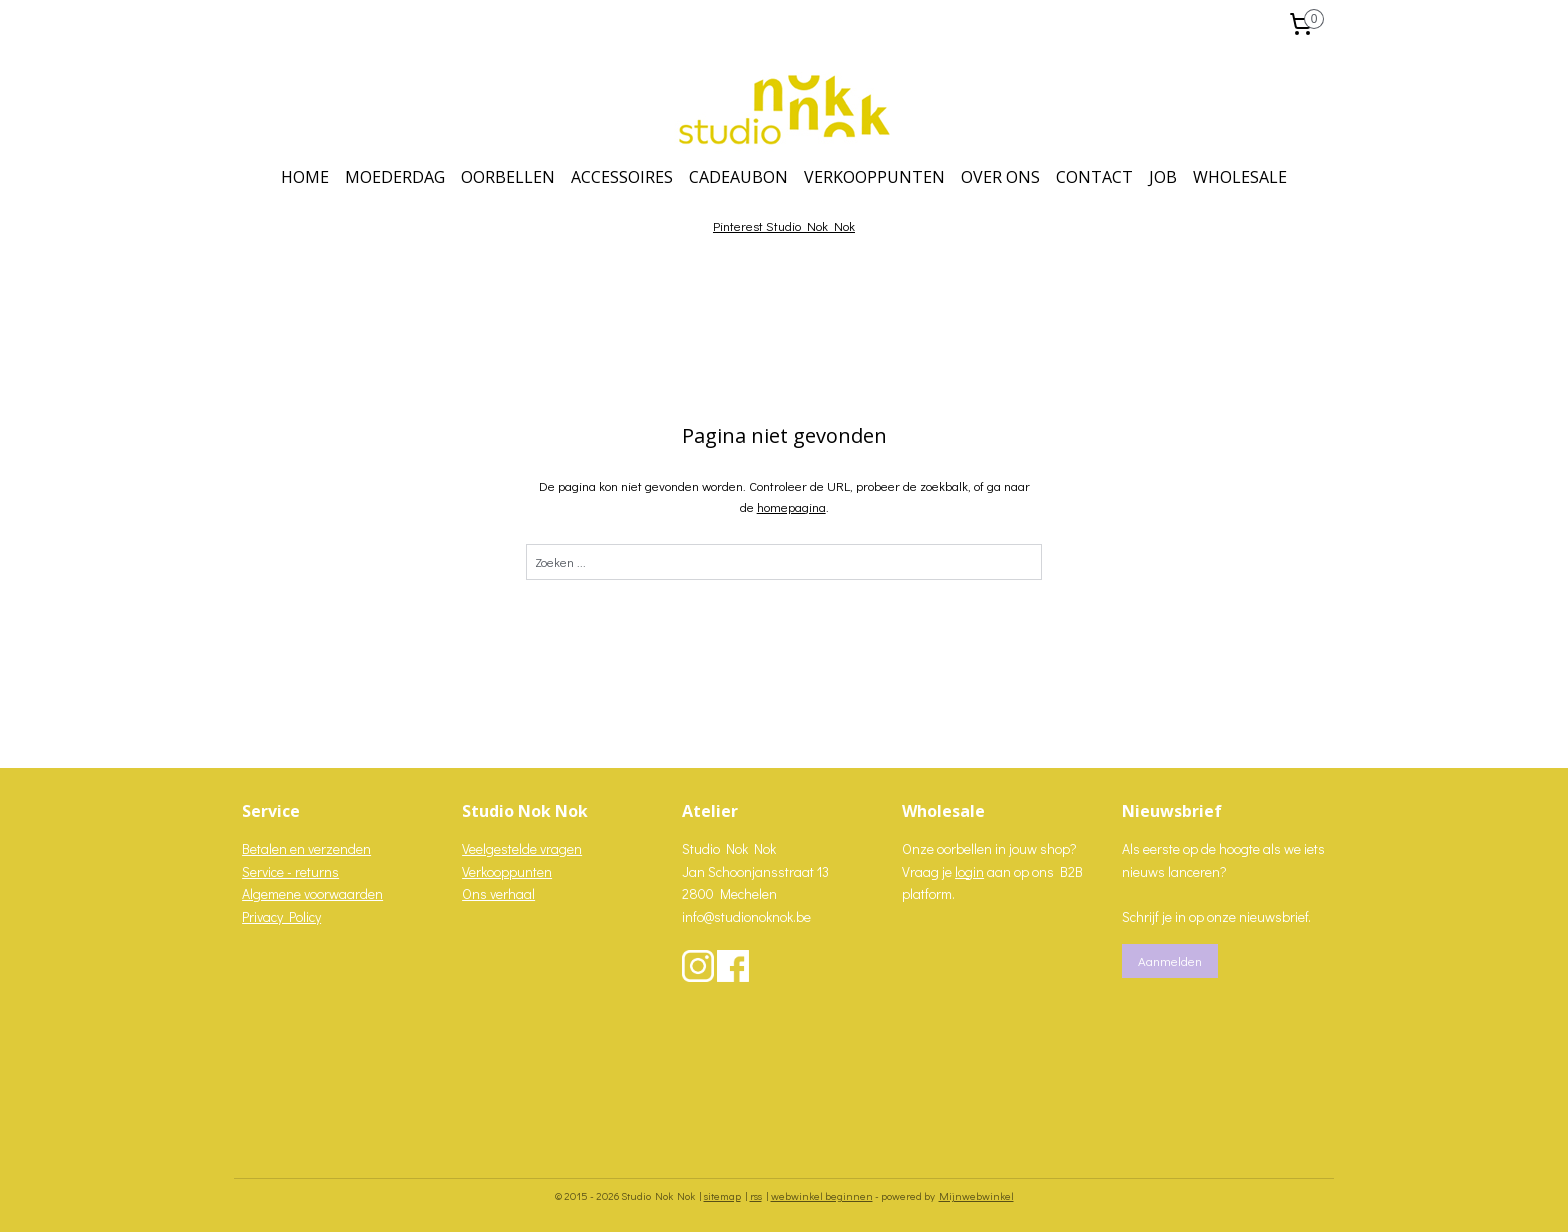 The width and height of the screenshot is (1568, 1232). What do you see at coordinates (522, 848) in the screenshot?
I see `Veelgestelde vragen` at bounding box center [522, 848].